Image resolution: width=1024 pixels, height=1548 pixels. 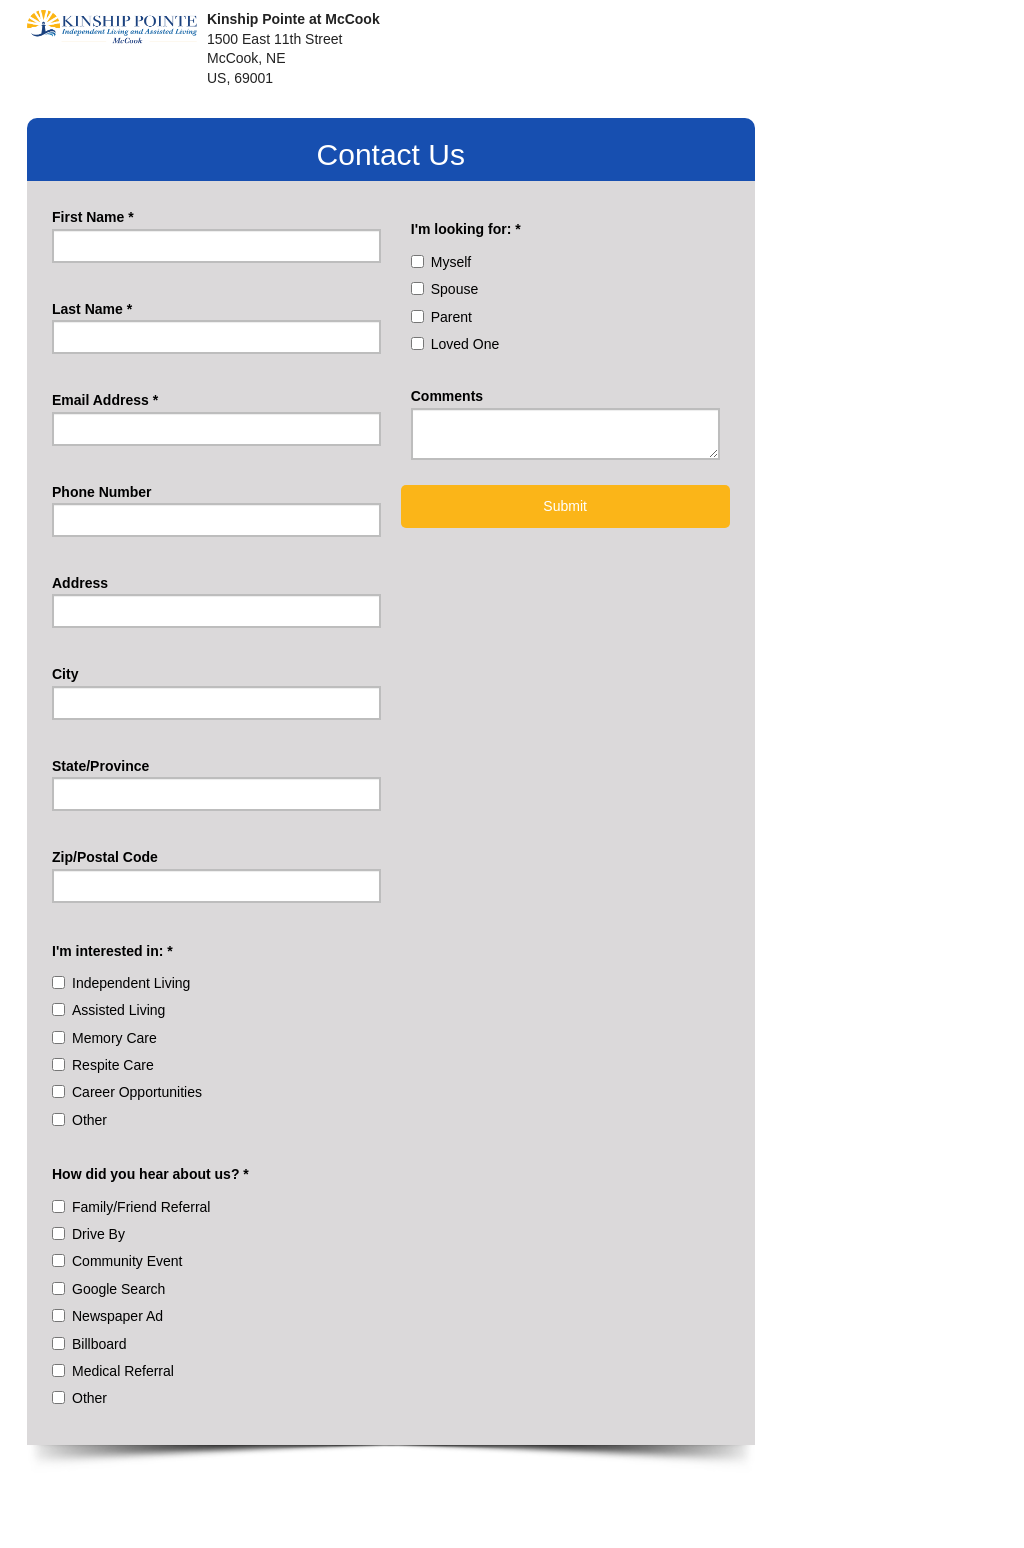 I want to click on City, so click(x=65, y=674).